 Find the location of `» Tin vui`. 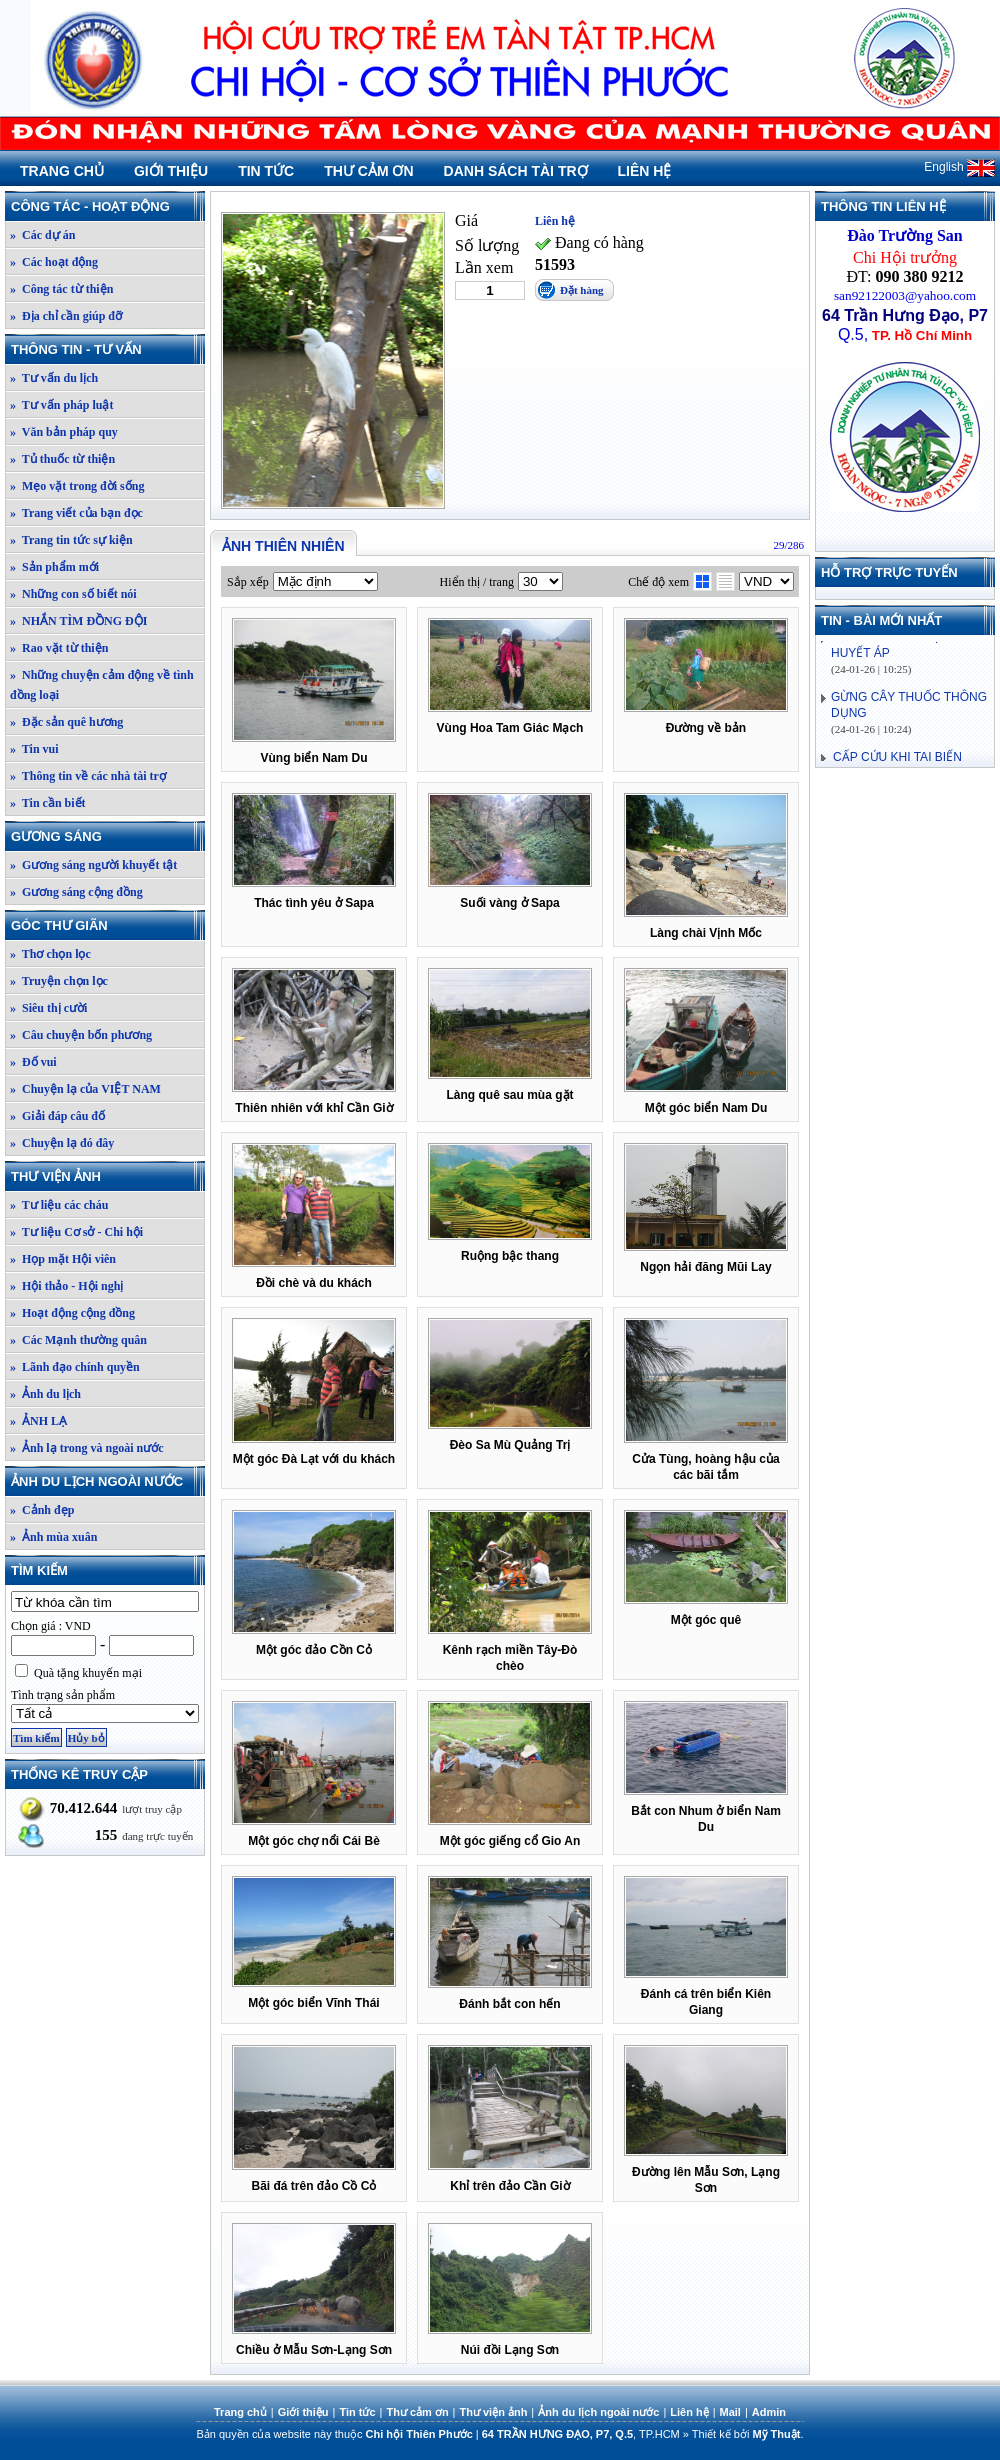

» Tin vui is located at coordinates (34, 749).